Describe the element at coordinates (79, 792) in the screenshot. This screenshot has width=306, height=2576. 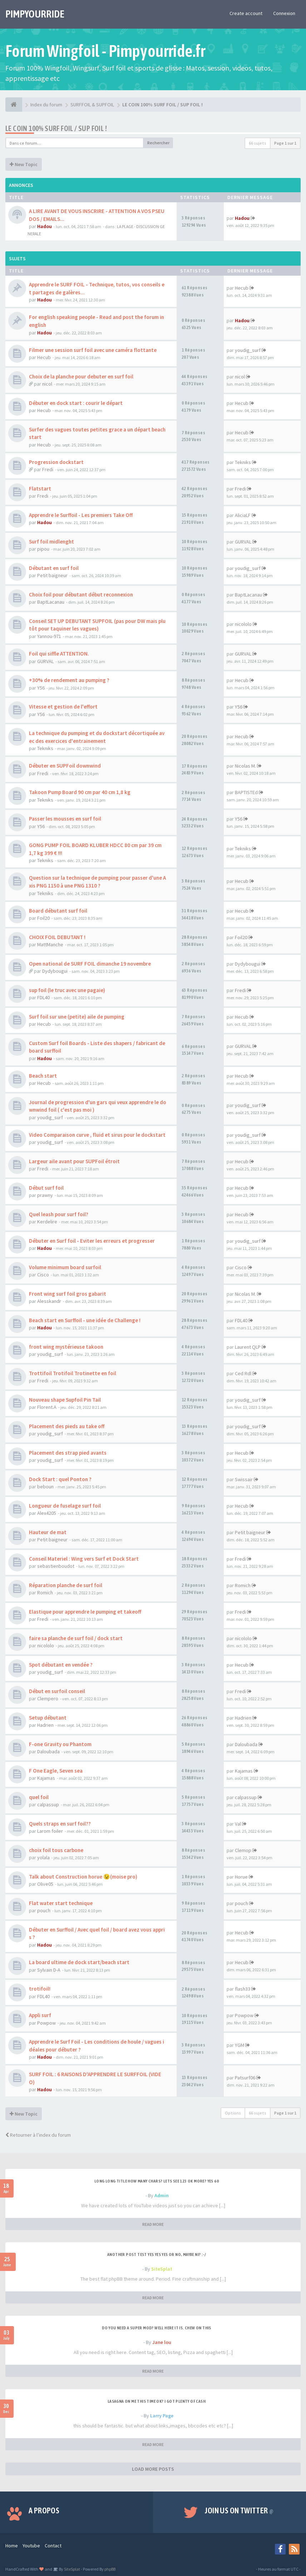
I see `Takoon Pump Board 90 cm par 40 cm 1,8 kg` at that location.